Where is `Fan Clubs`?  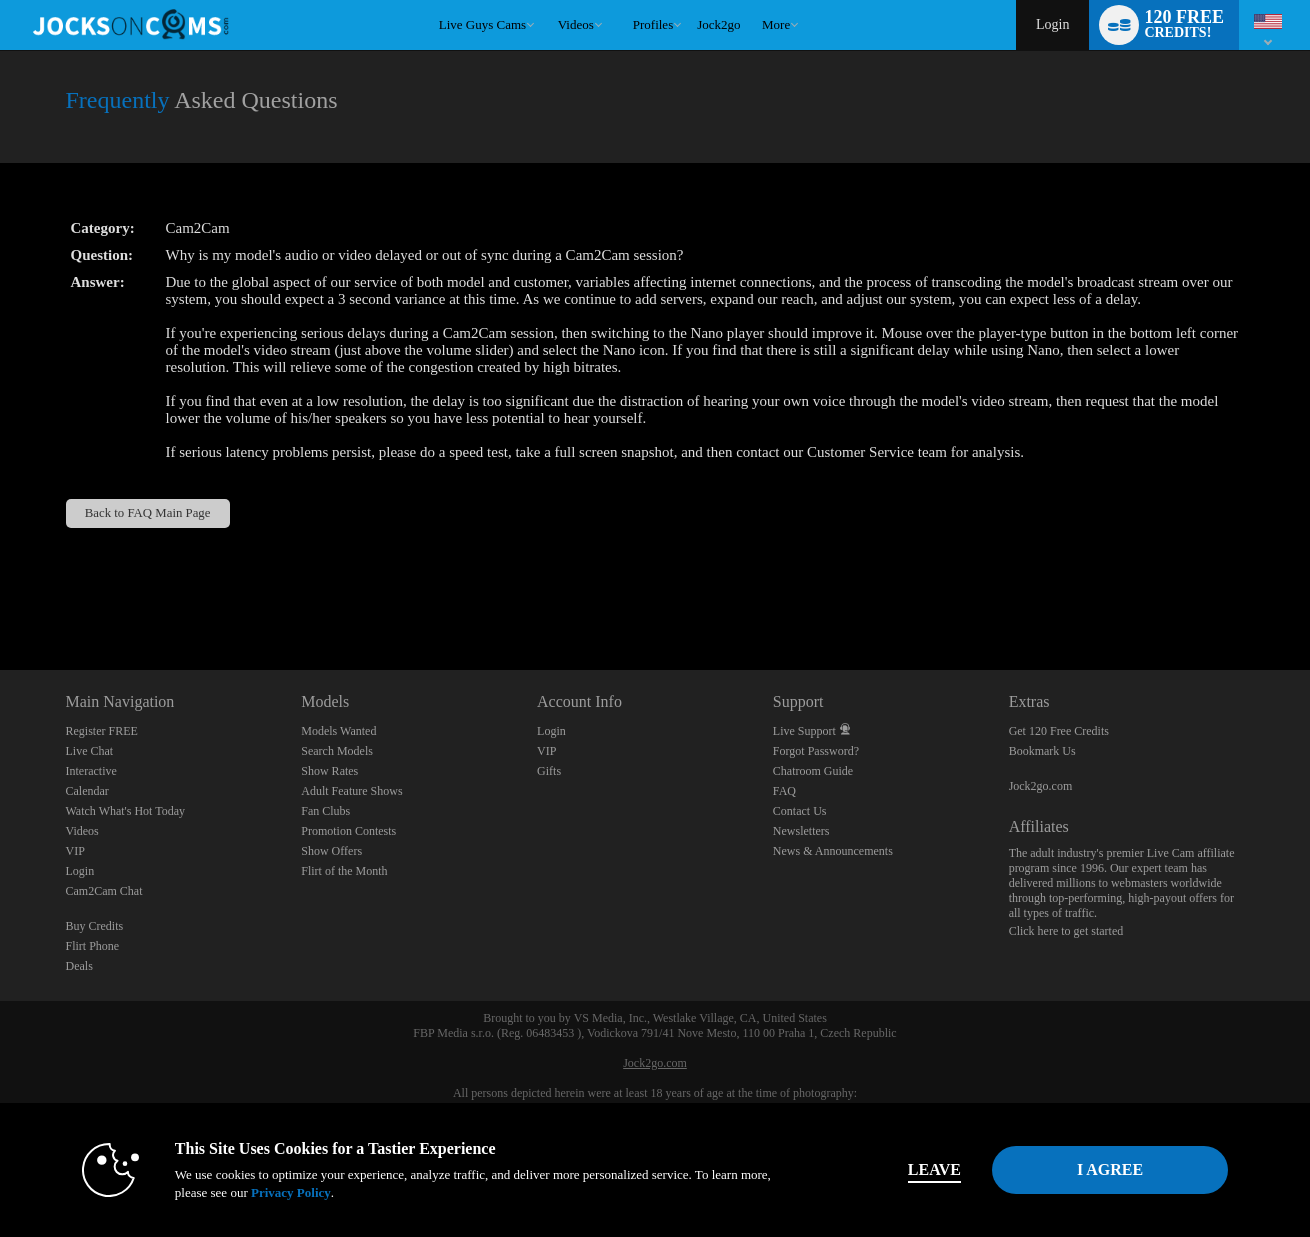 Fan Clubs is located at coordinates (325, 811).